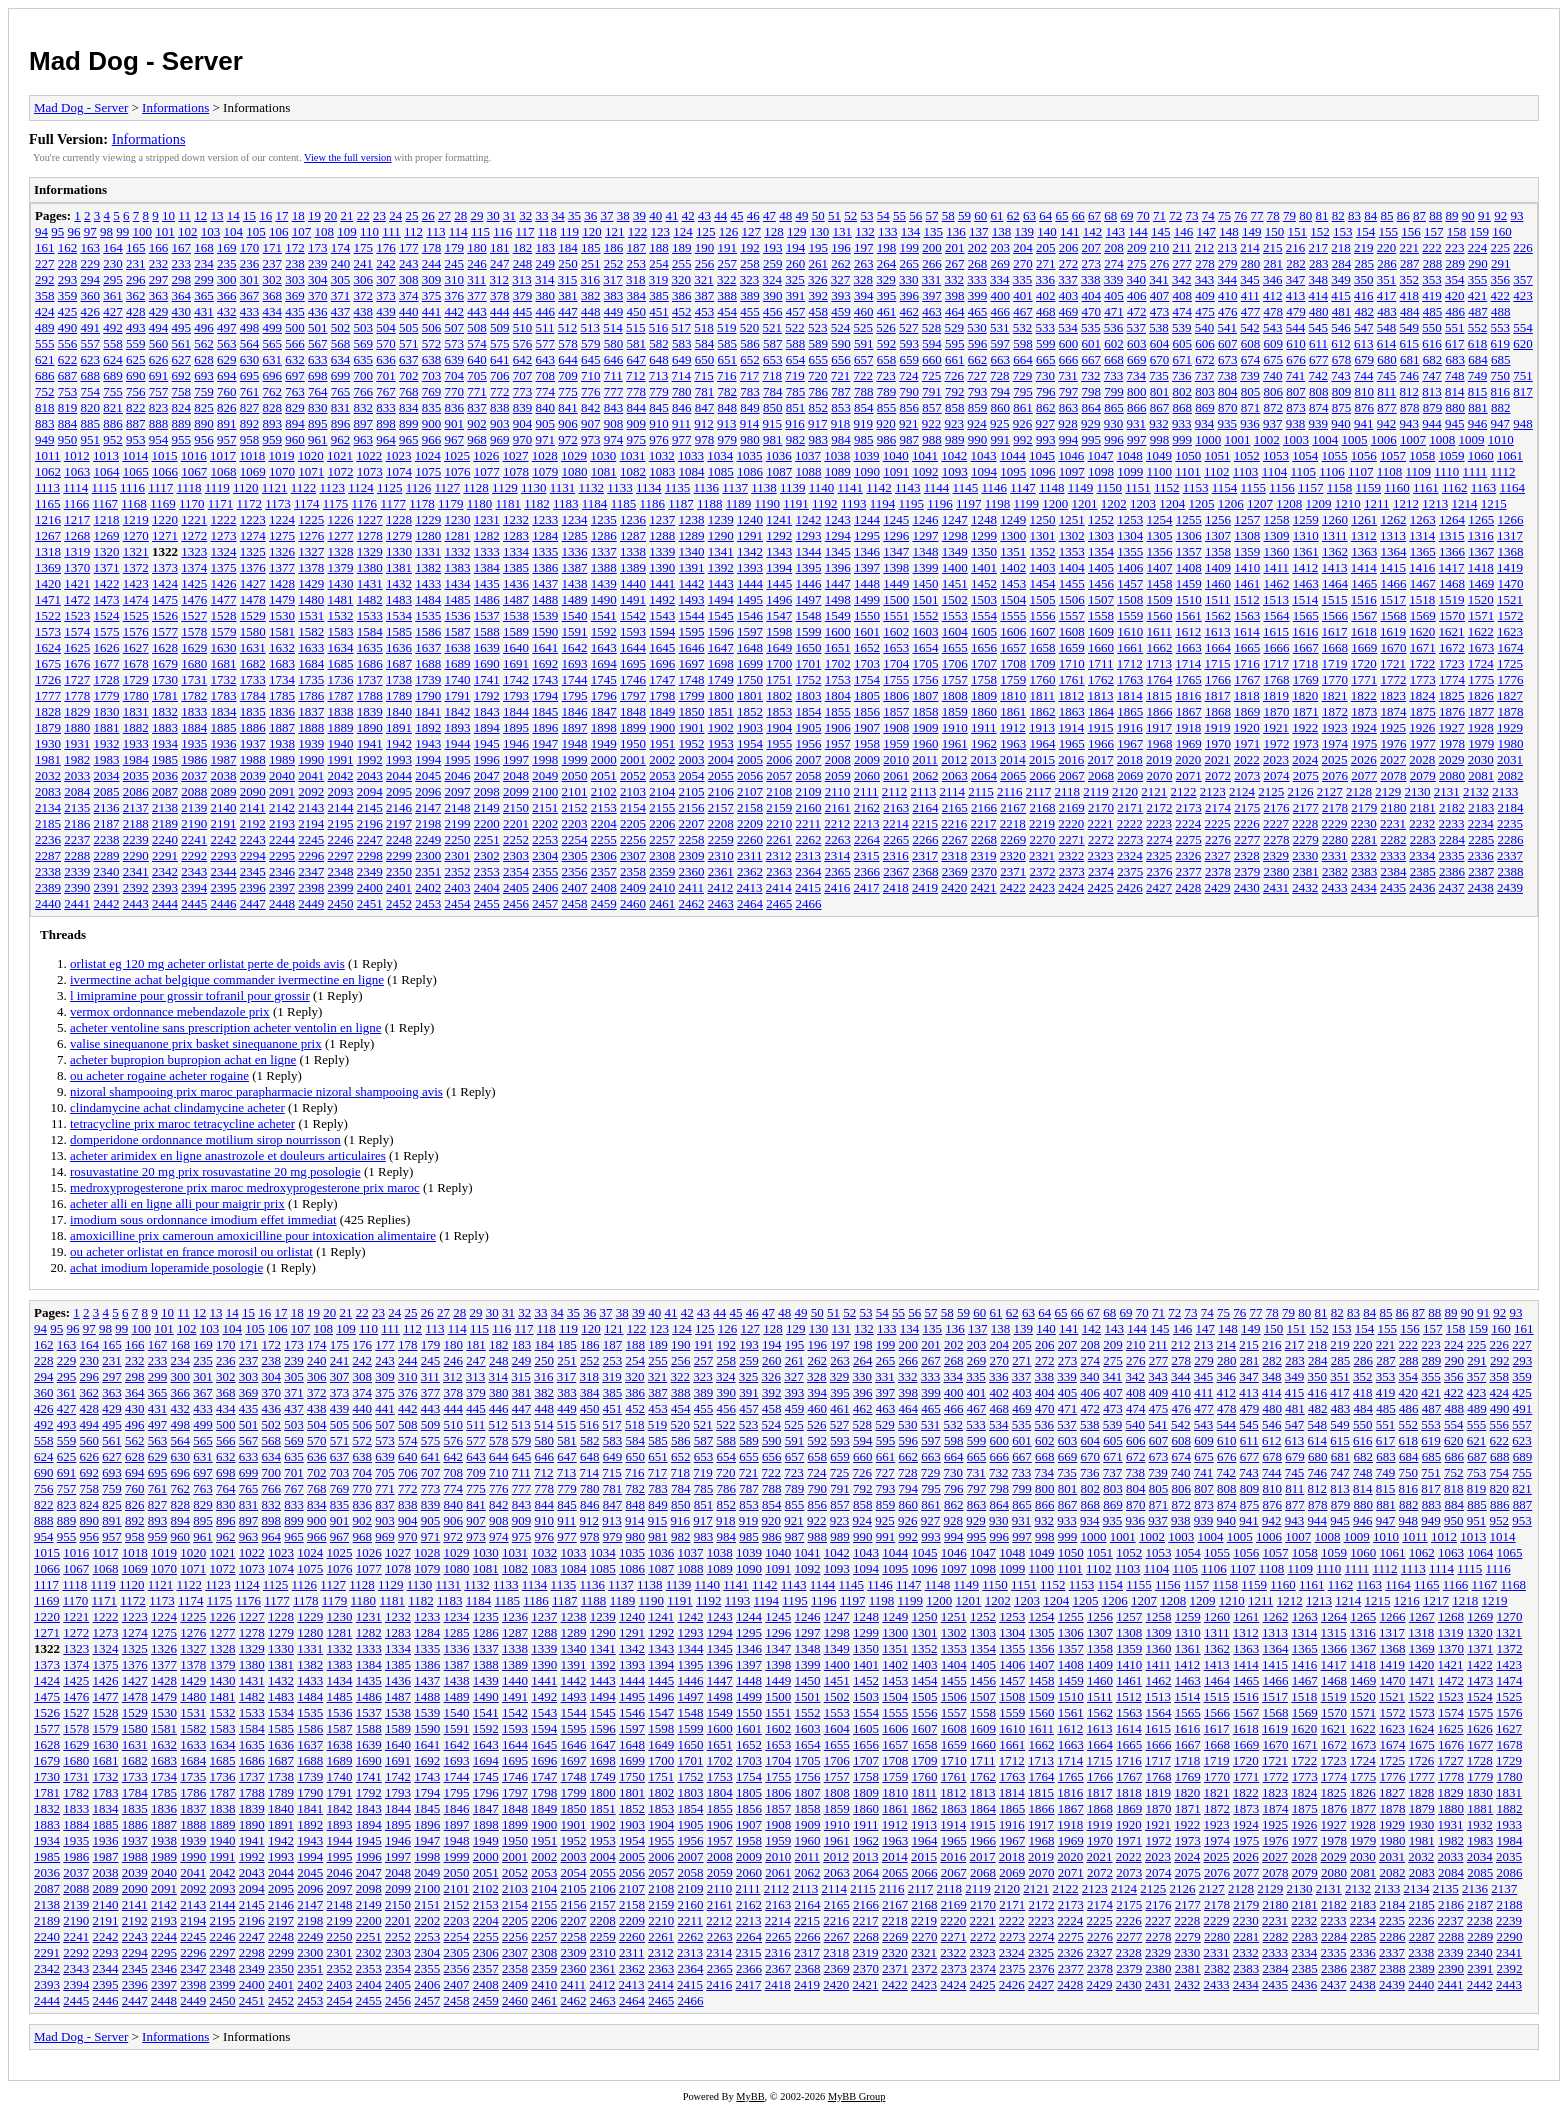 The image size is (1568, 2110). I want to click on 1898, so click(604, 727).